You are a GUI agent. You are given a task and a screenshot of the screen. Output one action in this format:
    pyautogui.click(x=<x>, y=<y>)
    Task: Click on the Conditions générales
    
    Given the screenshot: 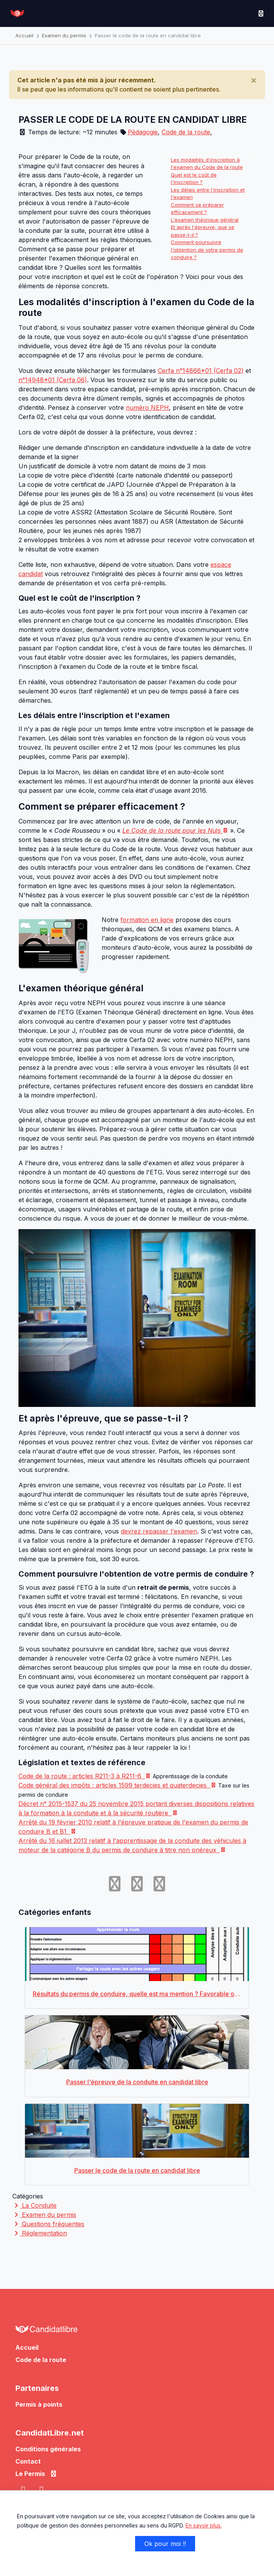 What is the action you would take?
    pyautogui.click(x=48, y=2449)
    